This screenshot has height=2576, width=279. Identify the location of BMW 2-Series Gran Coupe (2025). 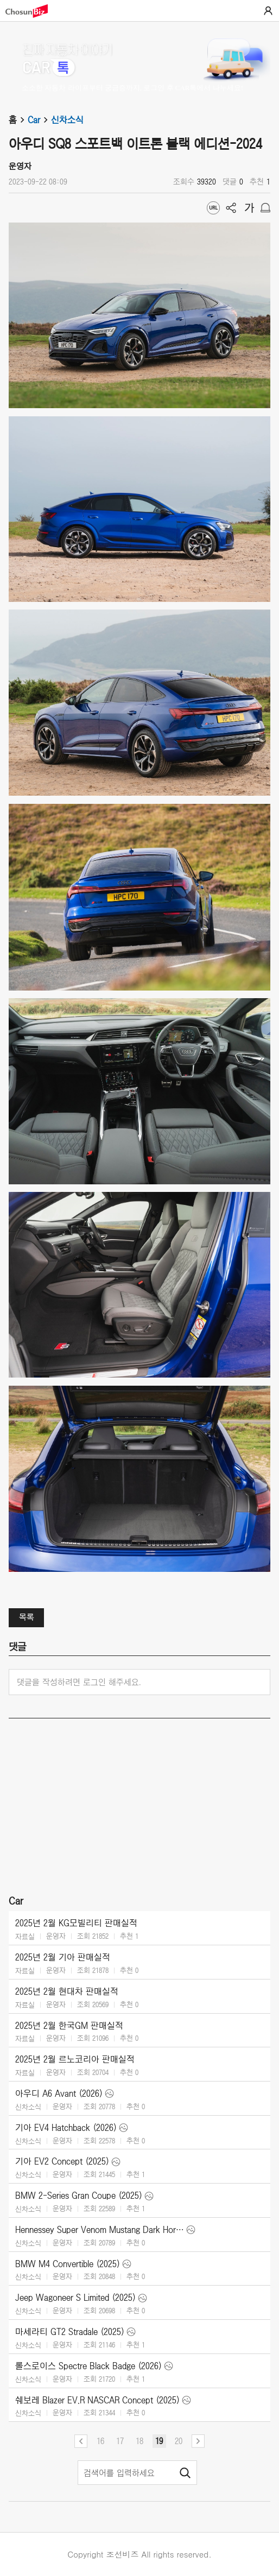
(78, 2195).